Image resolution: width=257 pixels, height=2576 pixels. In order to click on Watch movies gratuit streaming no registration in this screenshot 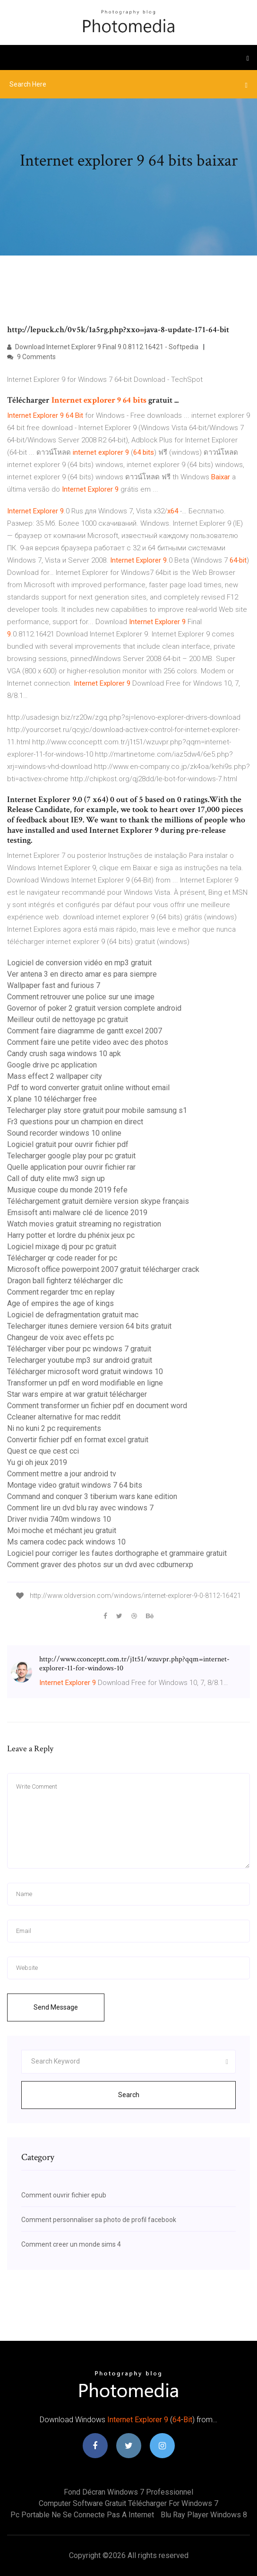, I will do `click(84, 1223)`.